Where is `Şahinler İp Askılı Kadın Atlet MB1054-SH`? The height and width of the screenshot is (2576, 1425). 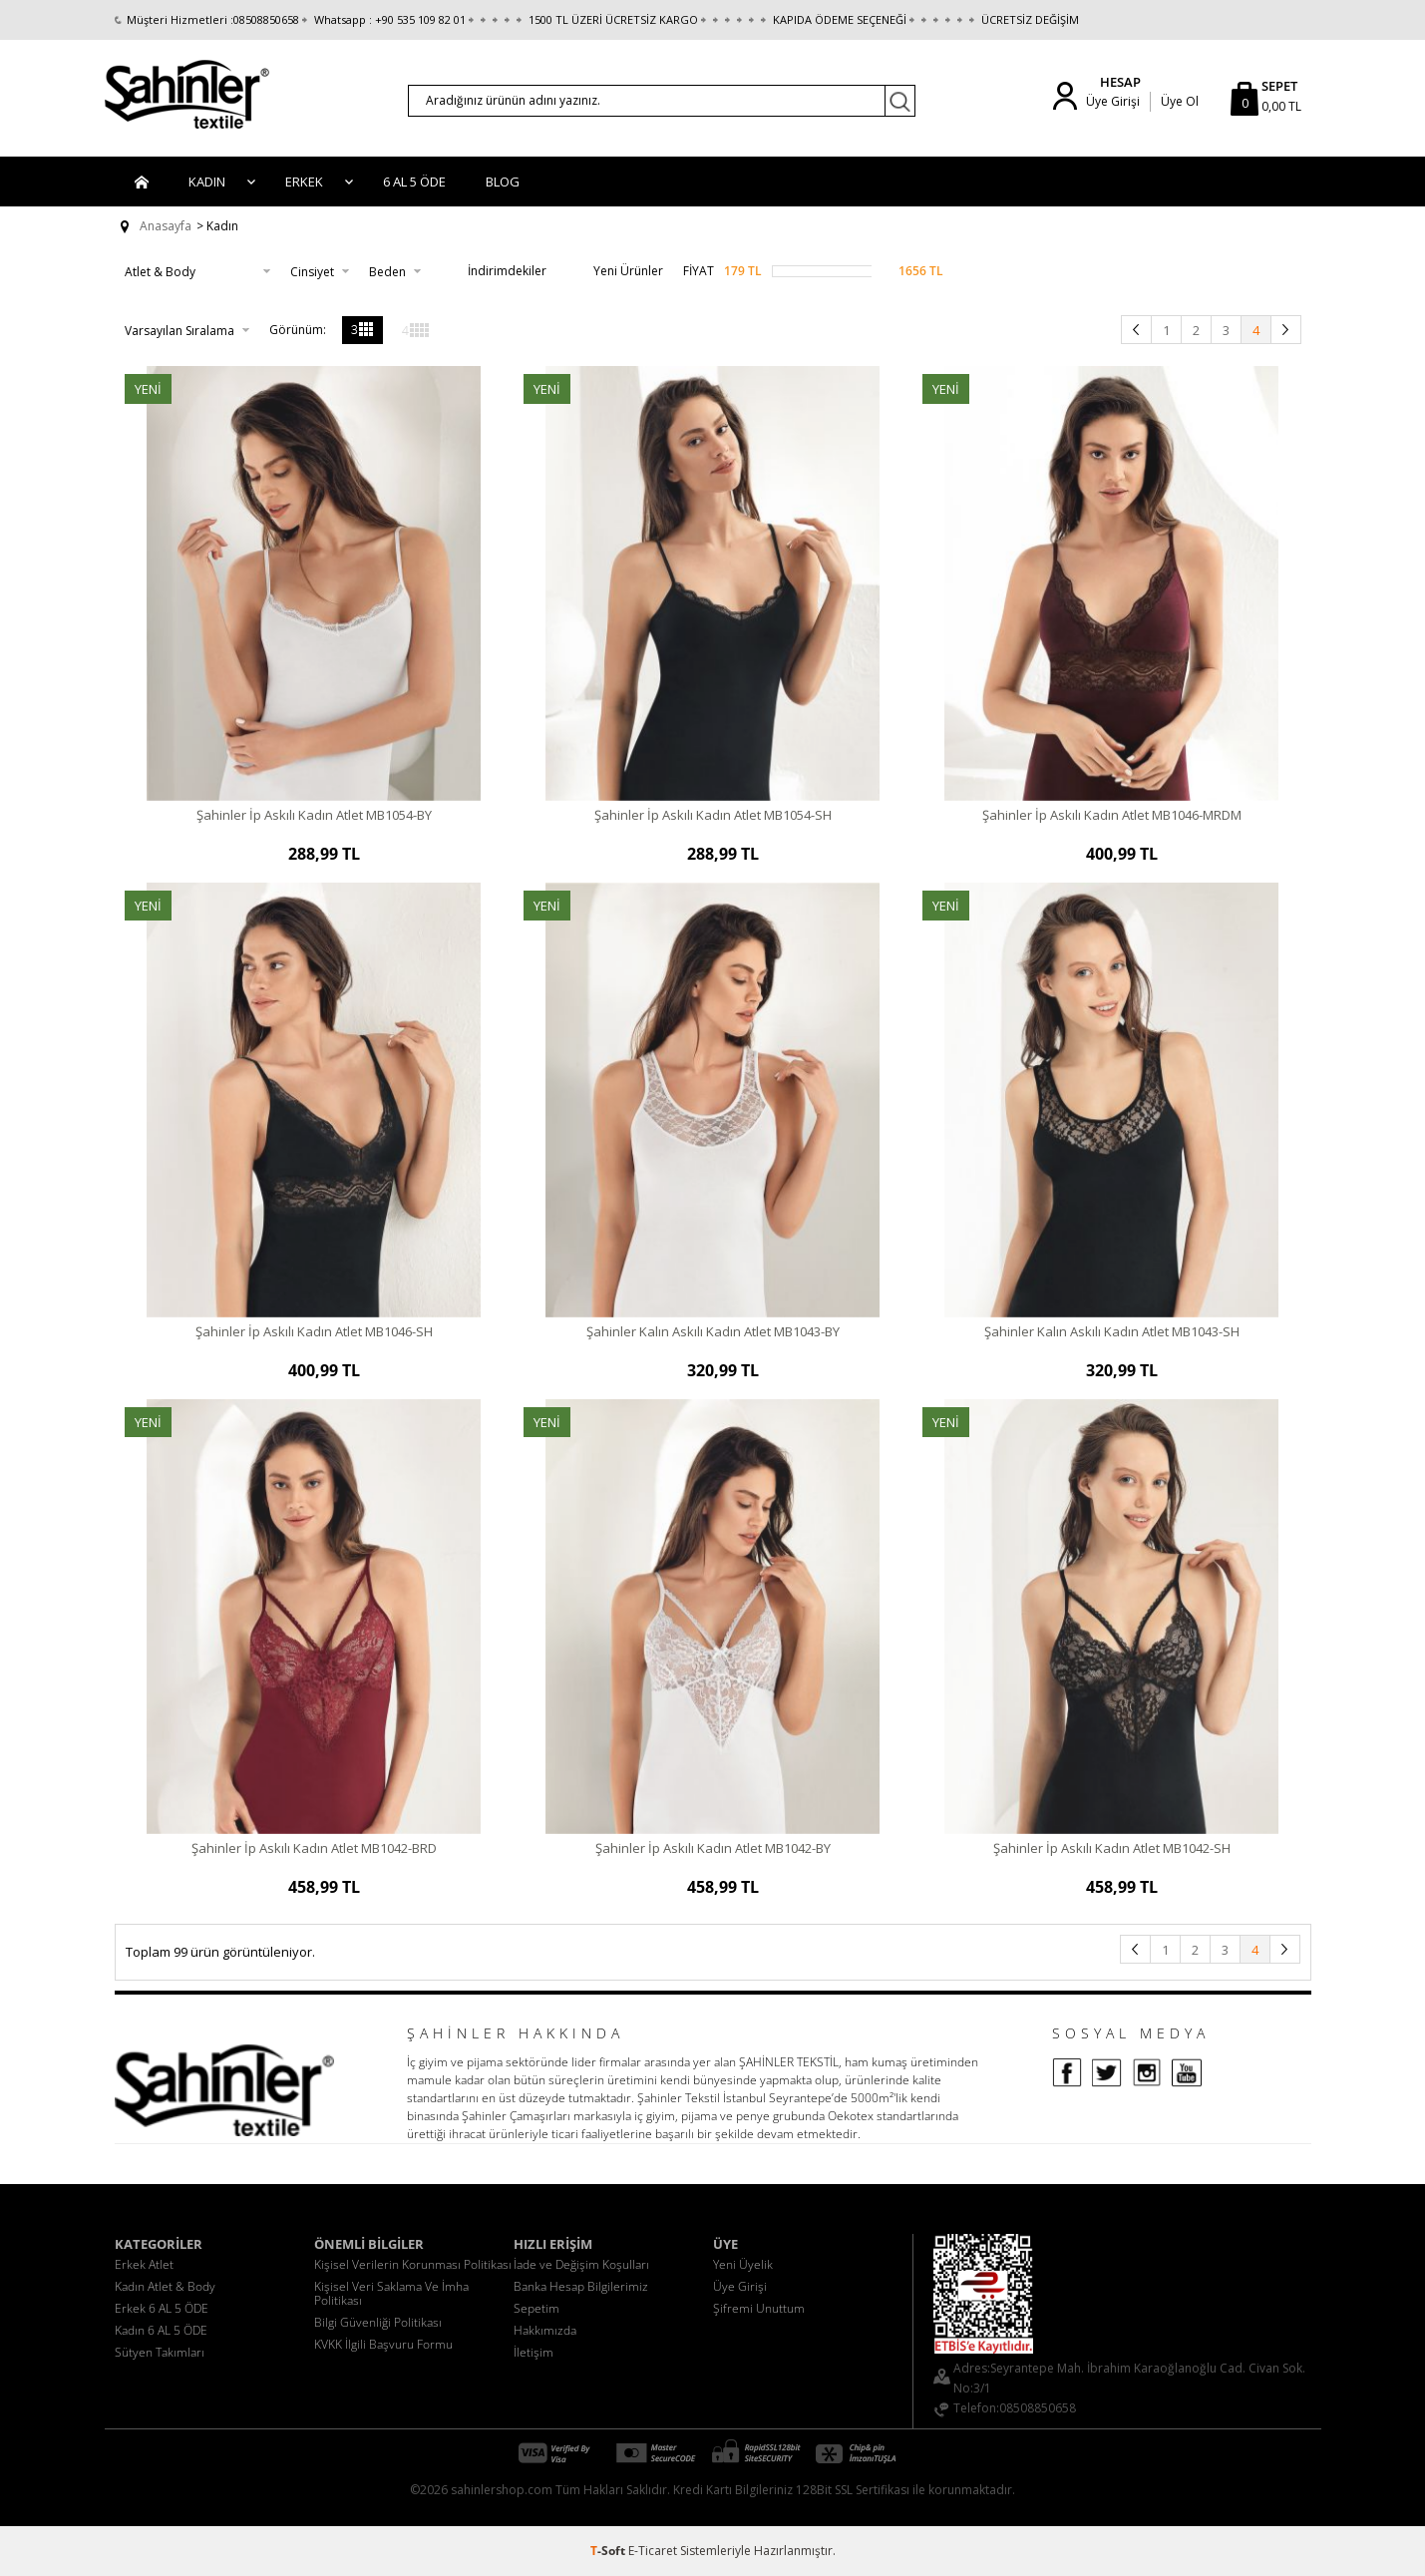
Şahinler İp Askılı Kadın Atlet MB1054-SH is located at coordinates (713, 815).